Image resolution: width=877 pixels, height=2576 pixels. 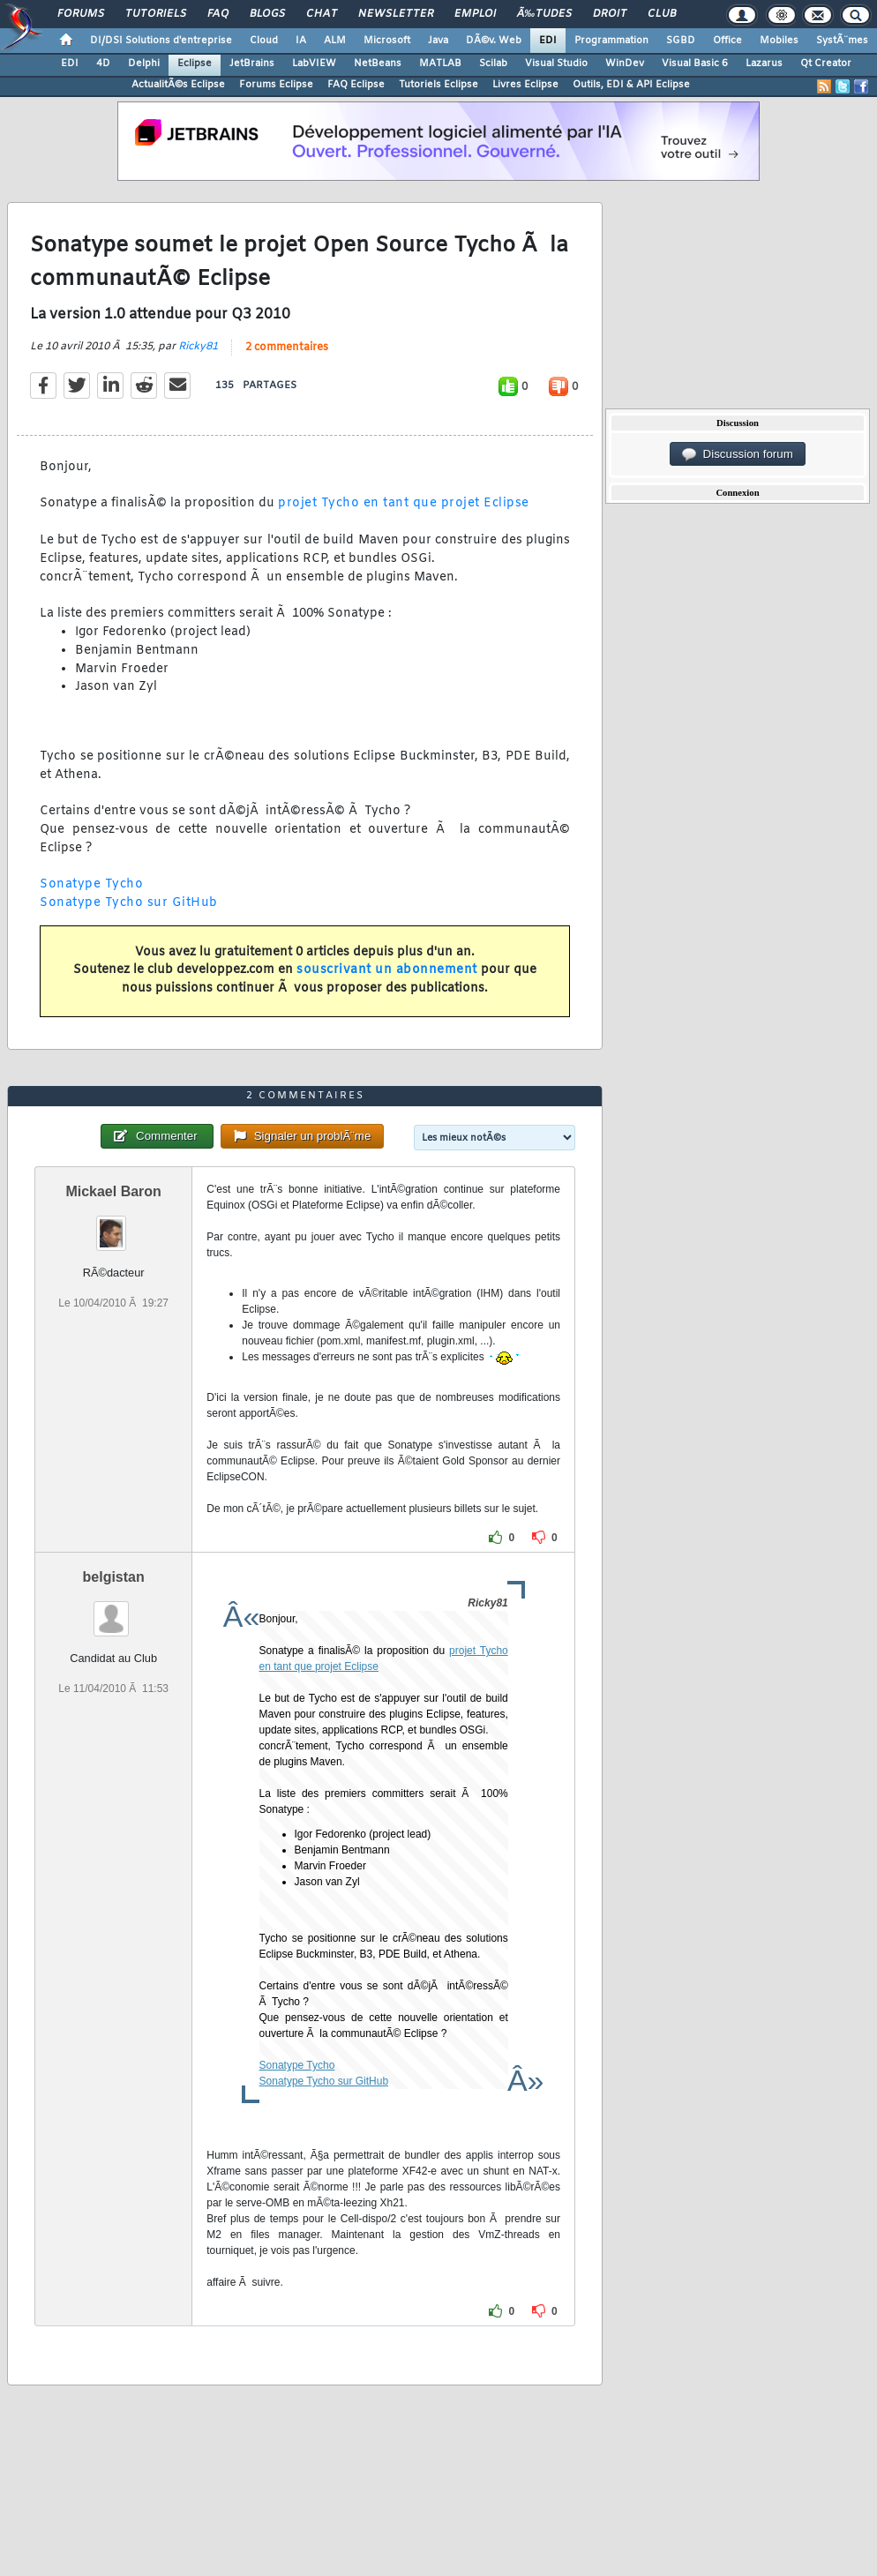 I want to click on Tutoriels, so click(x=156, y=14).